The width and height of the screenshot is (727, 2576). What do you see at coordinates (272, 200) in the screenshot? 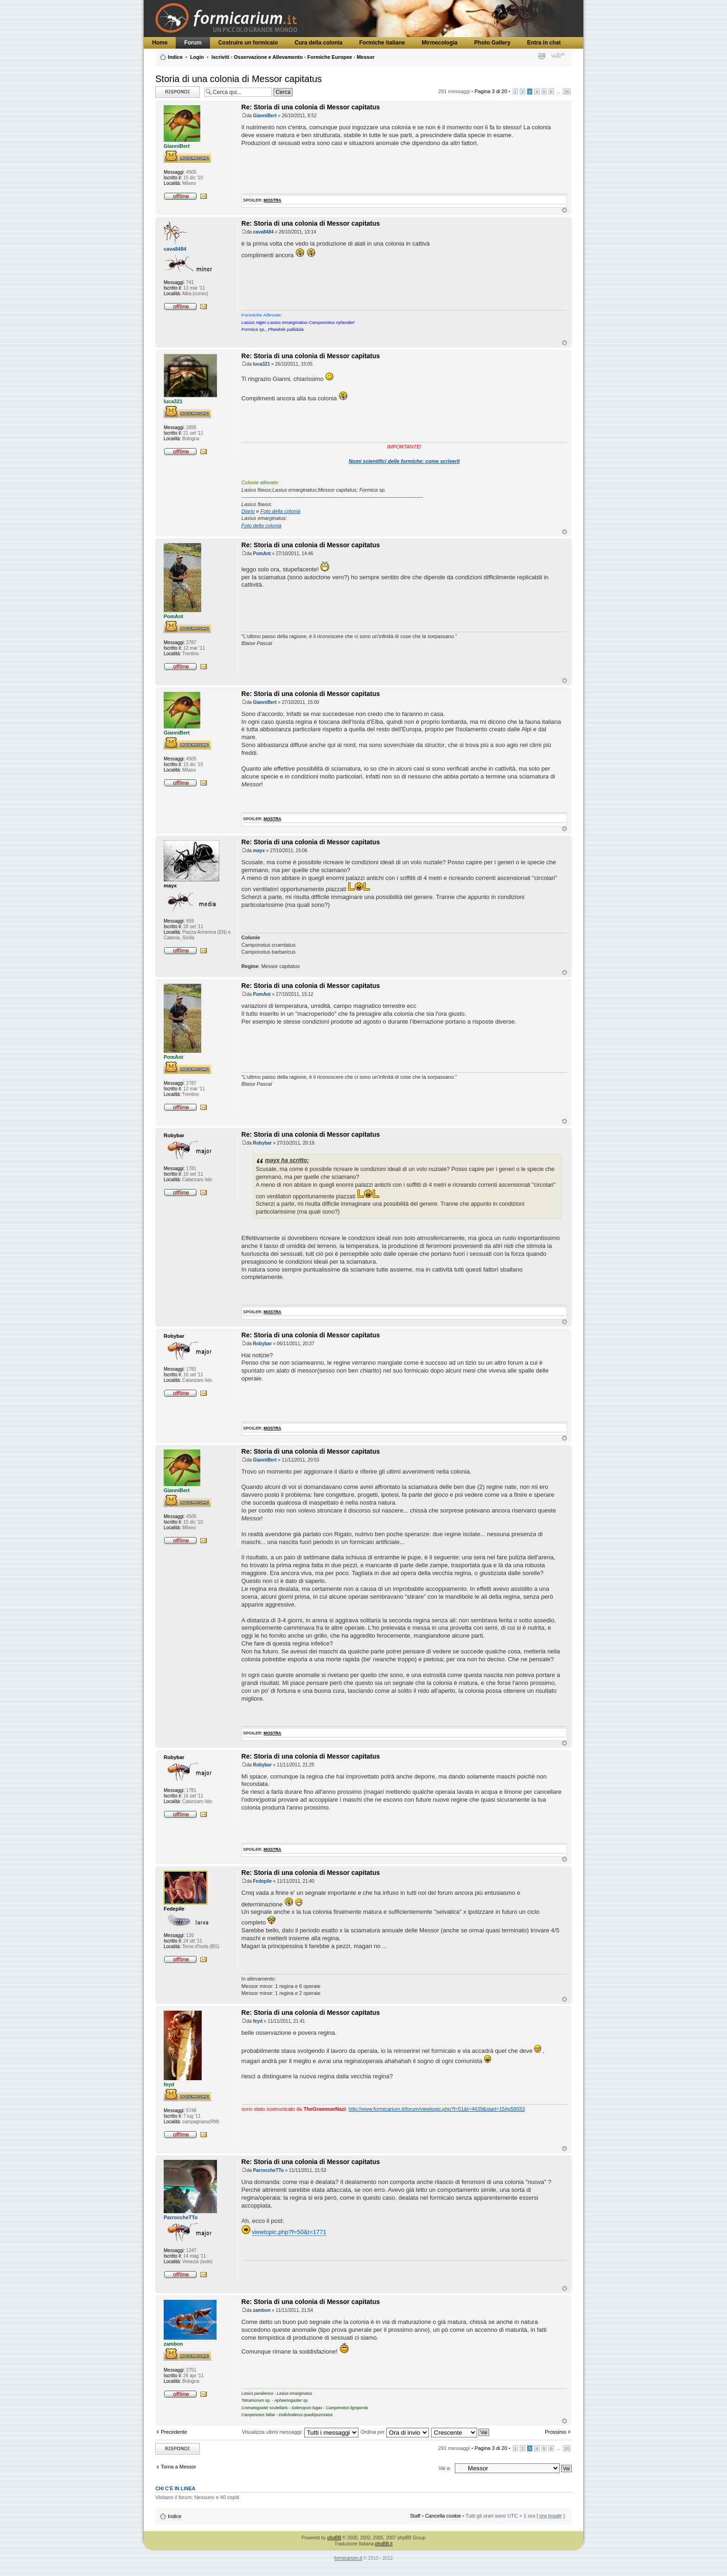
I see `mostra` at bounding box center [272, 200].